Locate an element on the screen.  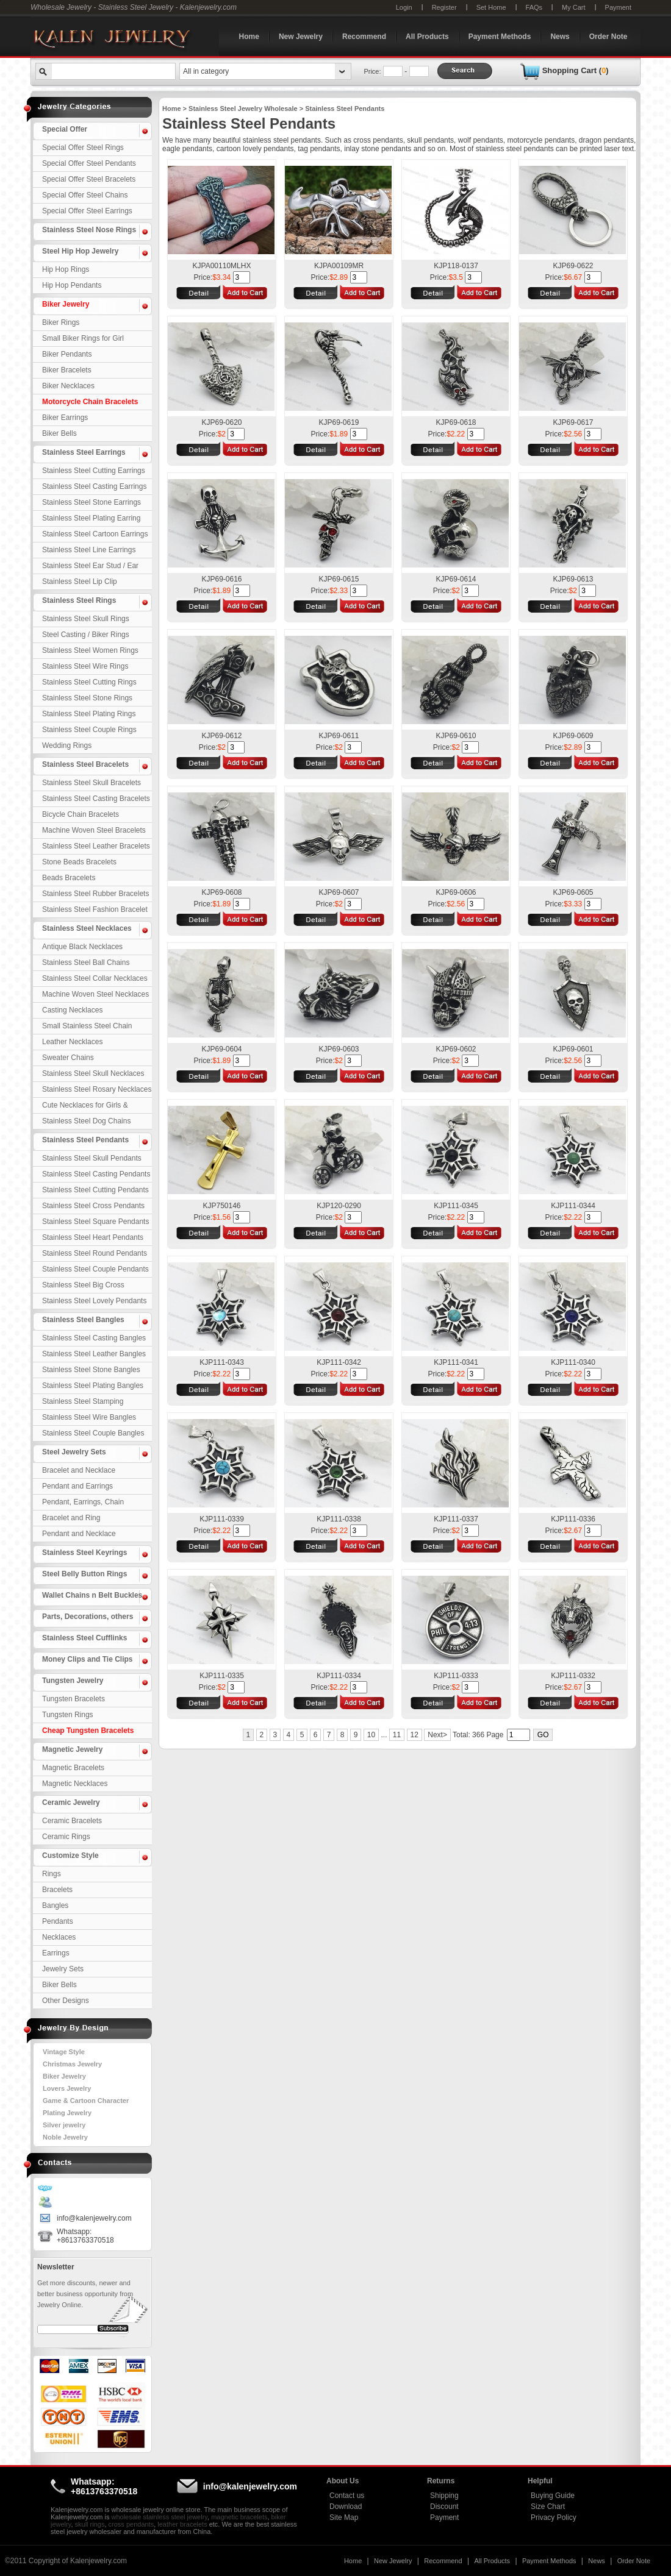
KJP111-0343 is located at coordinates (221, 1362).